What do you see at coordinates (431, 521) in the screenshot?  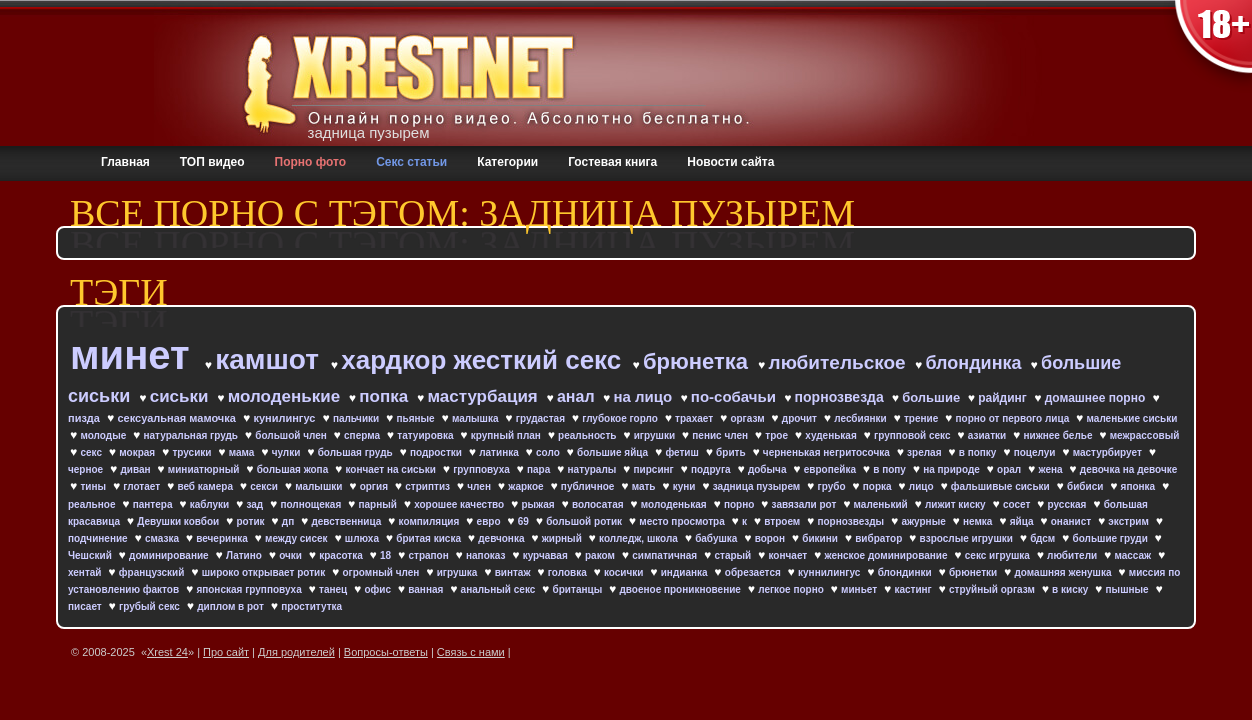 I see `компиляция` at bounding box center [431, 521].